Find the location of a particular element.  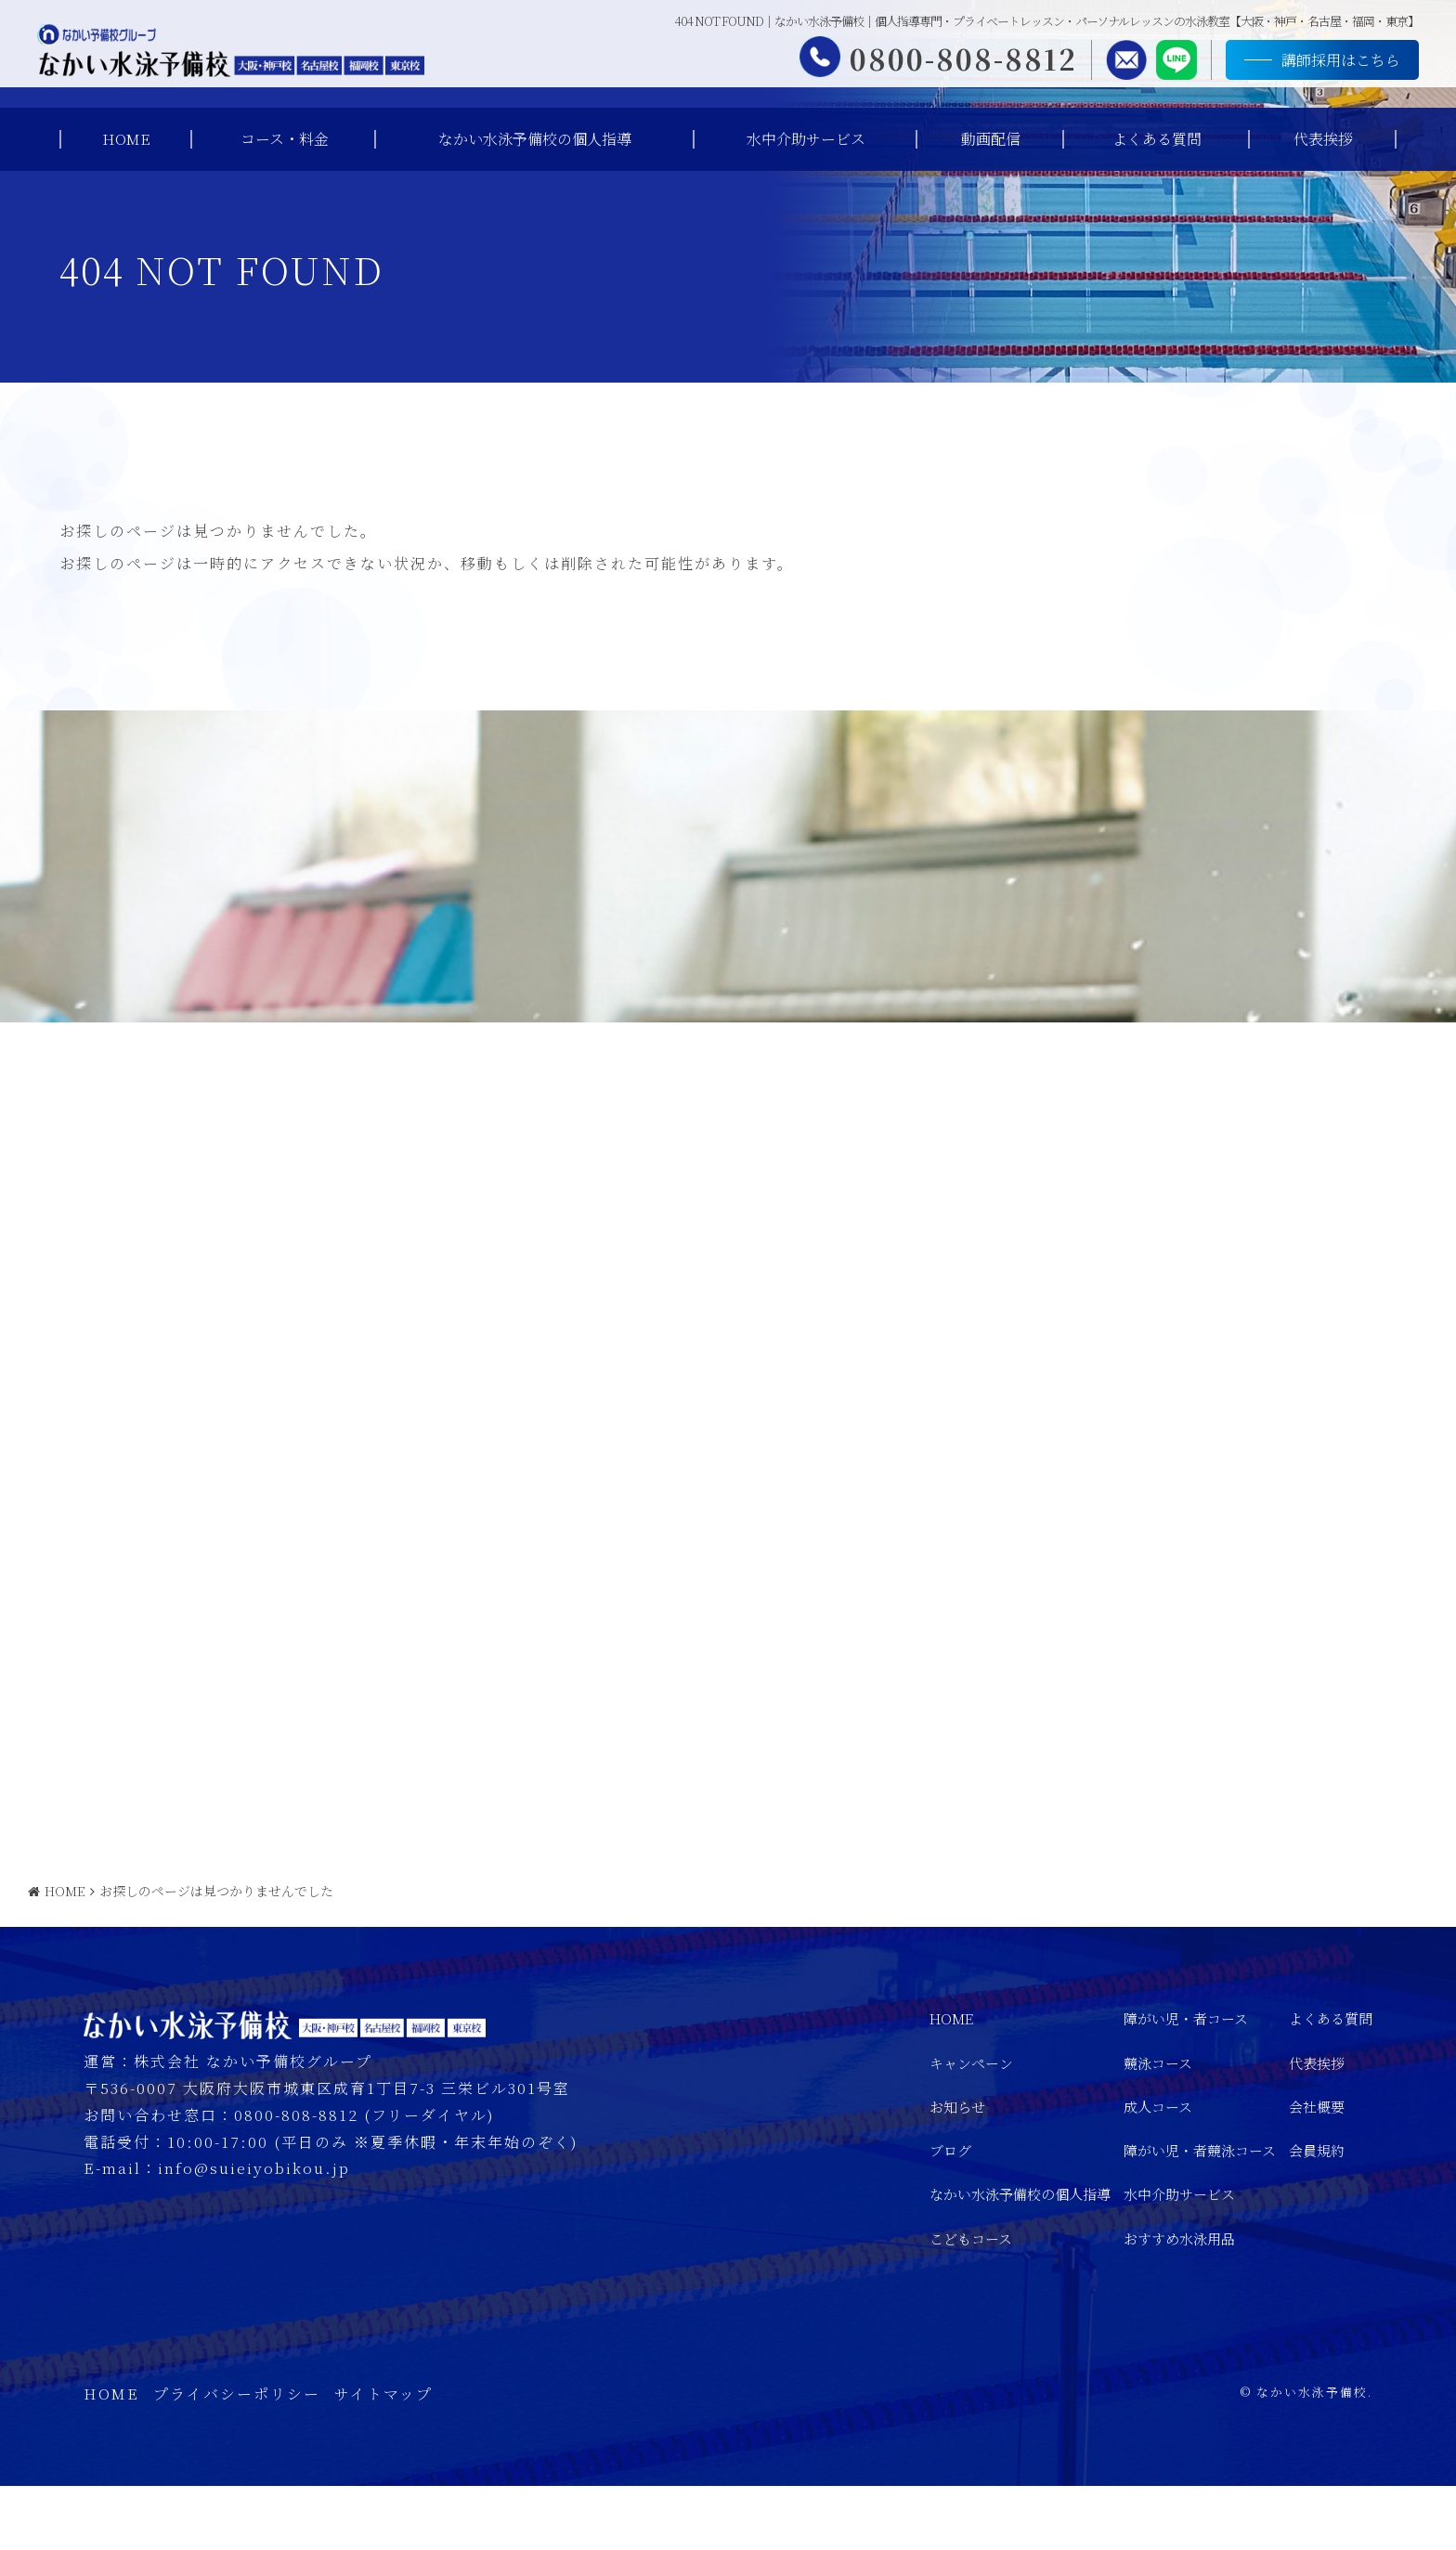

こどもコース is located at coordinates (971, 2301).